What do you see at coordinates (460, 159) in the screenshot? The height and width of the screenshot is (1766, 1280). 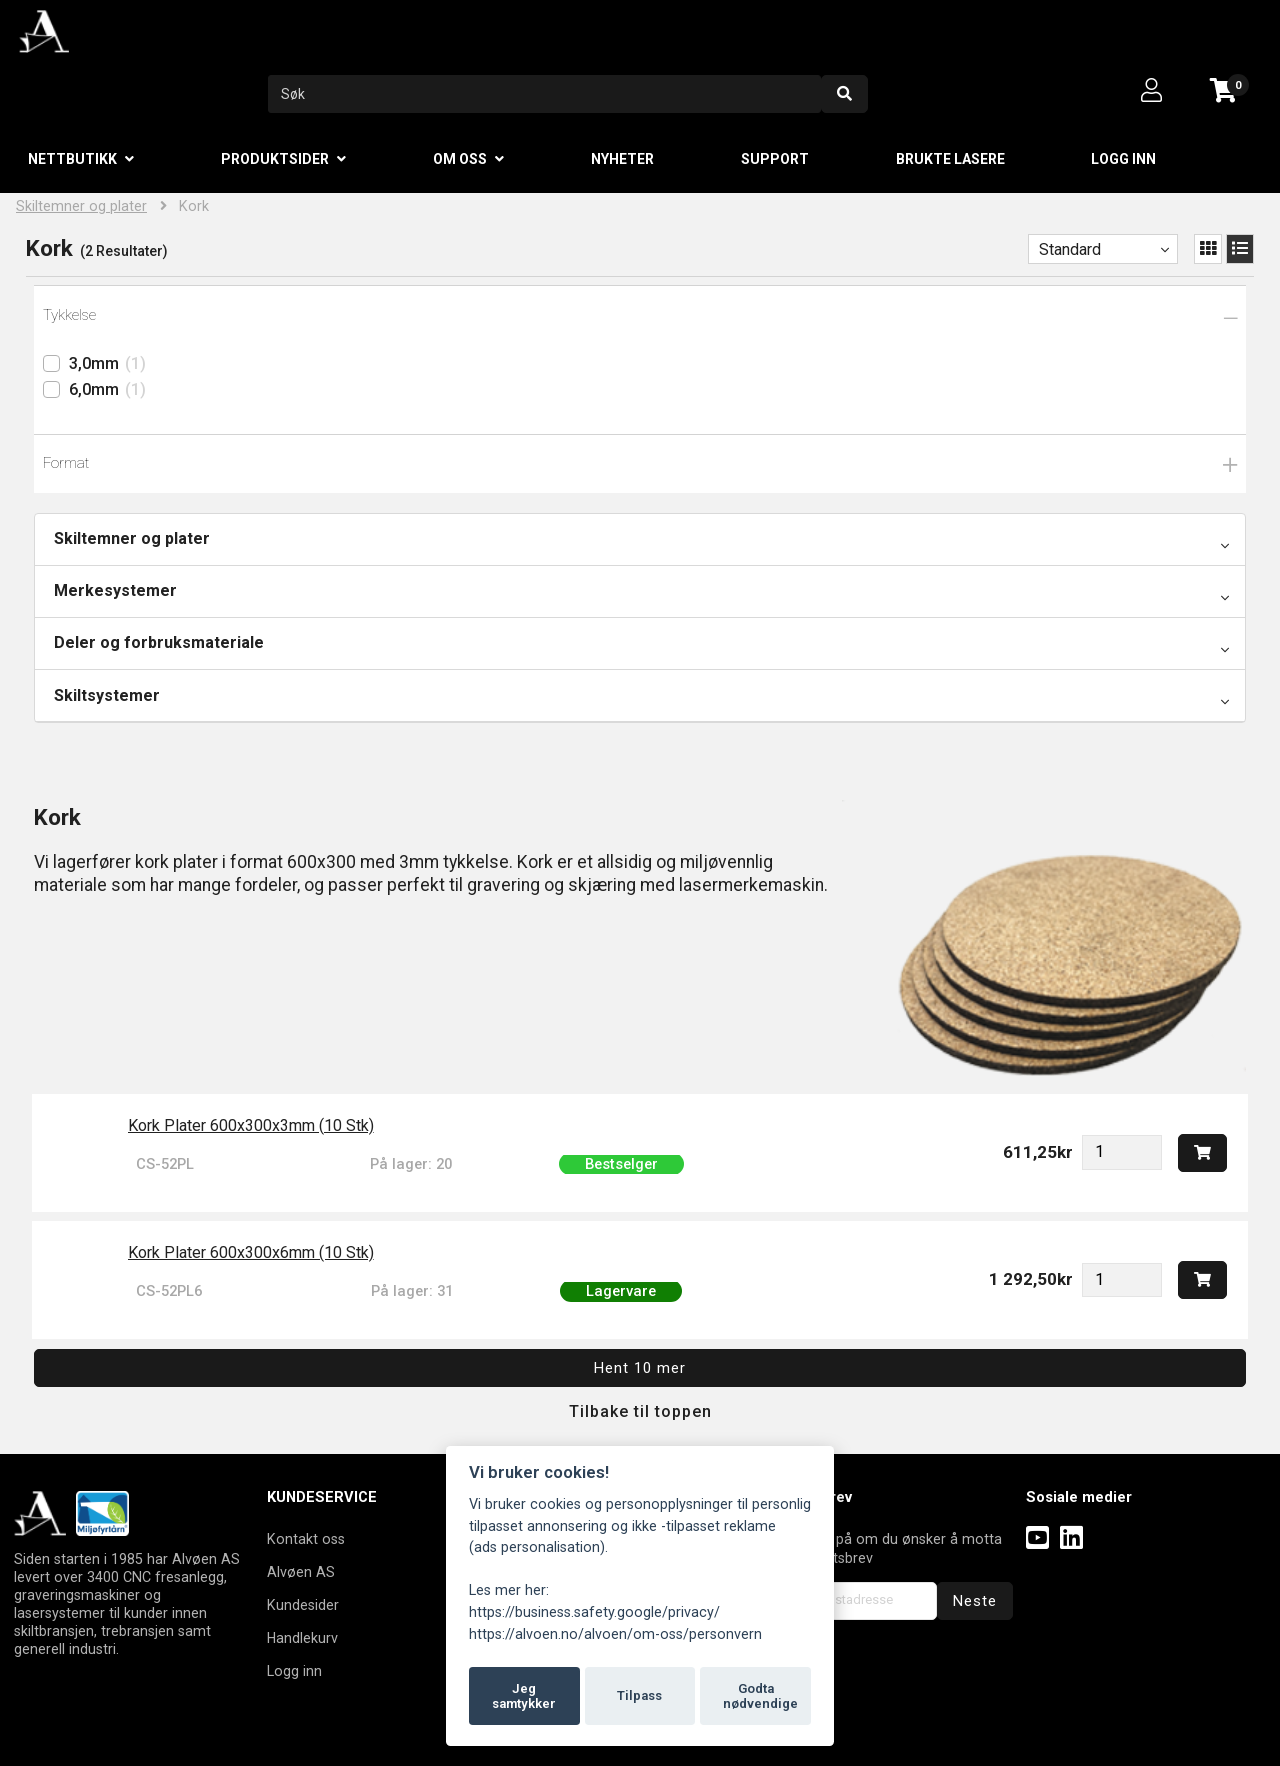 I see `Om oss` at bounding box center [460, 159].